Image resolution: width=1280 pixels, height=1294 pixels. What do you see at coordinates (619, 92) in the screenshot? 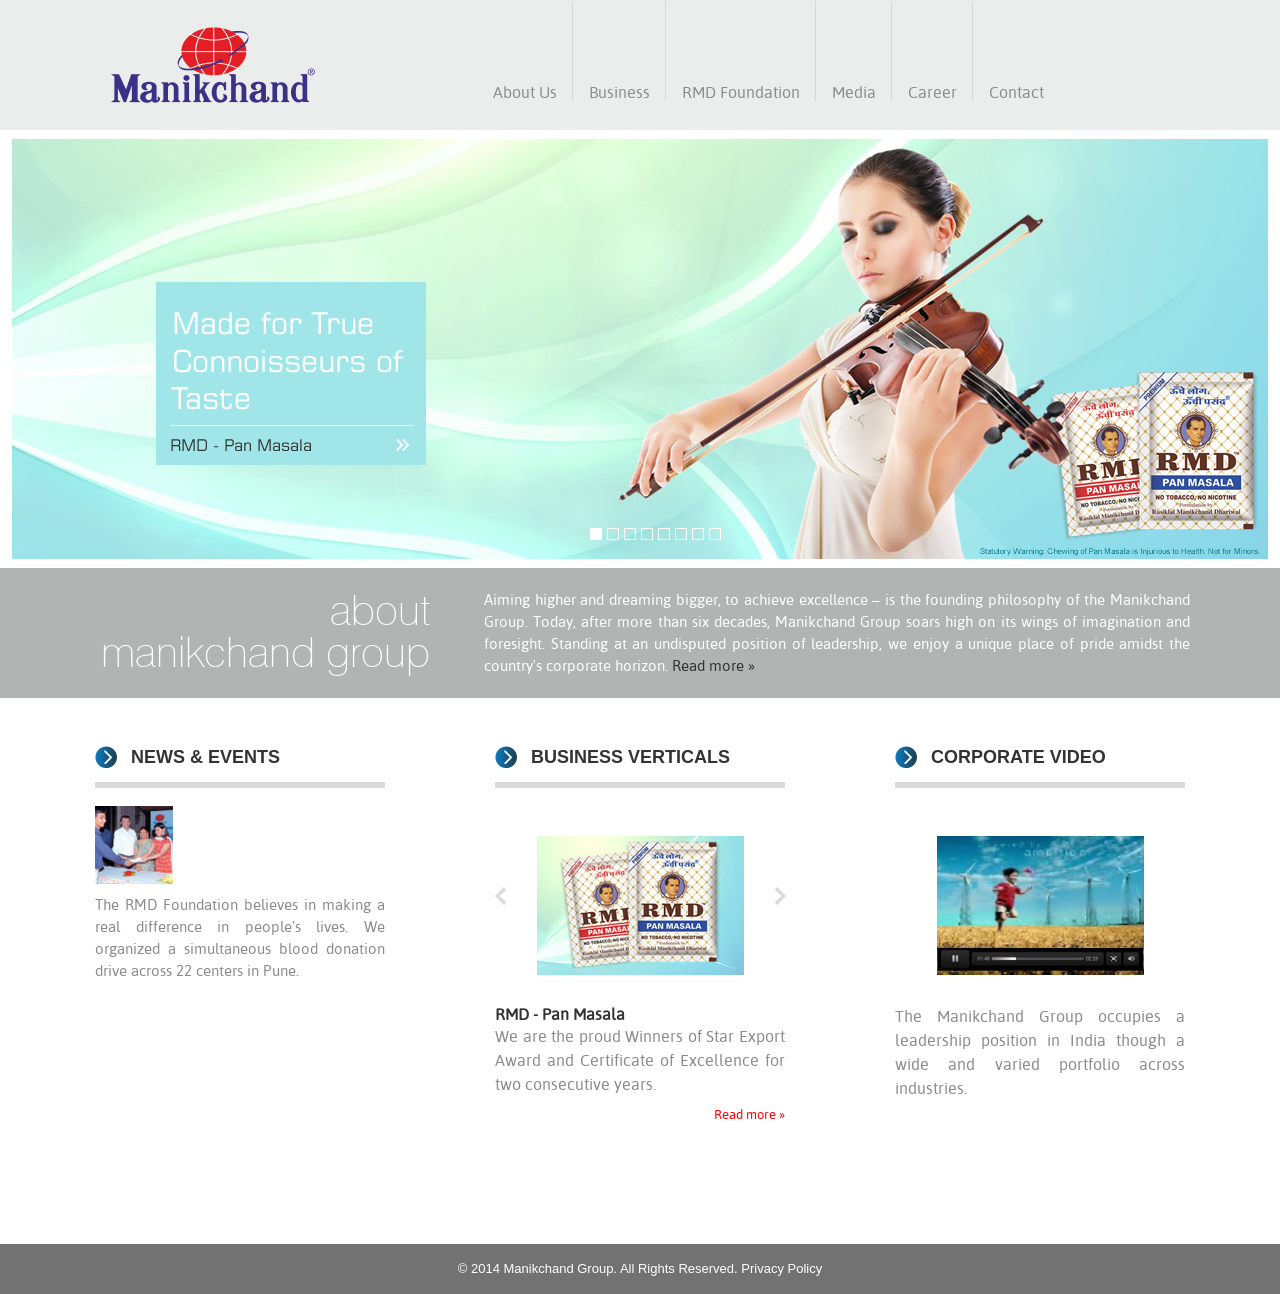
I see `Business` at bounding box center [619, 92].